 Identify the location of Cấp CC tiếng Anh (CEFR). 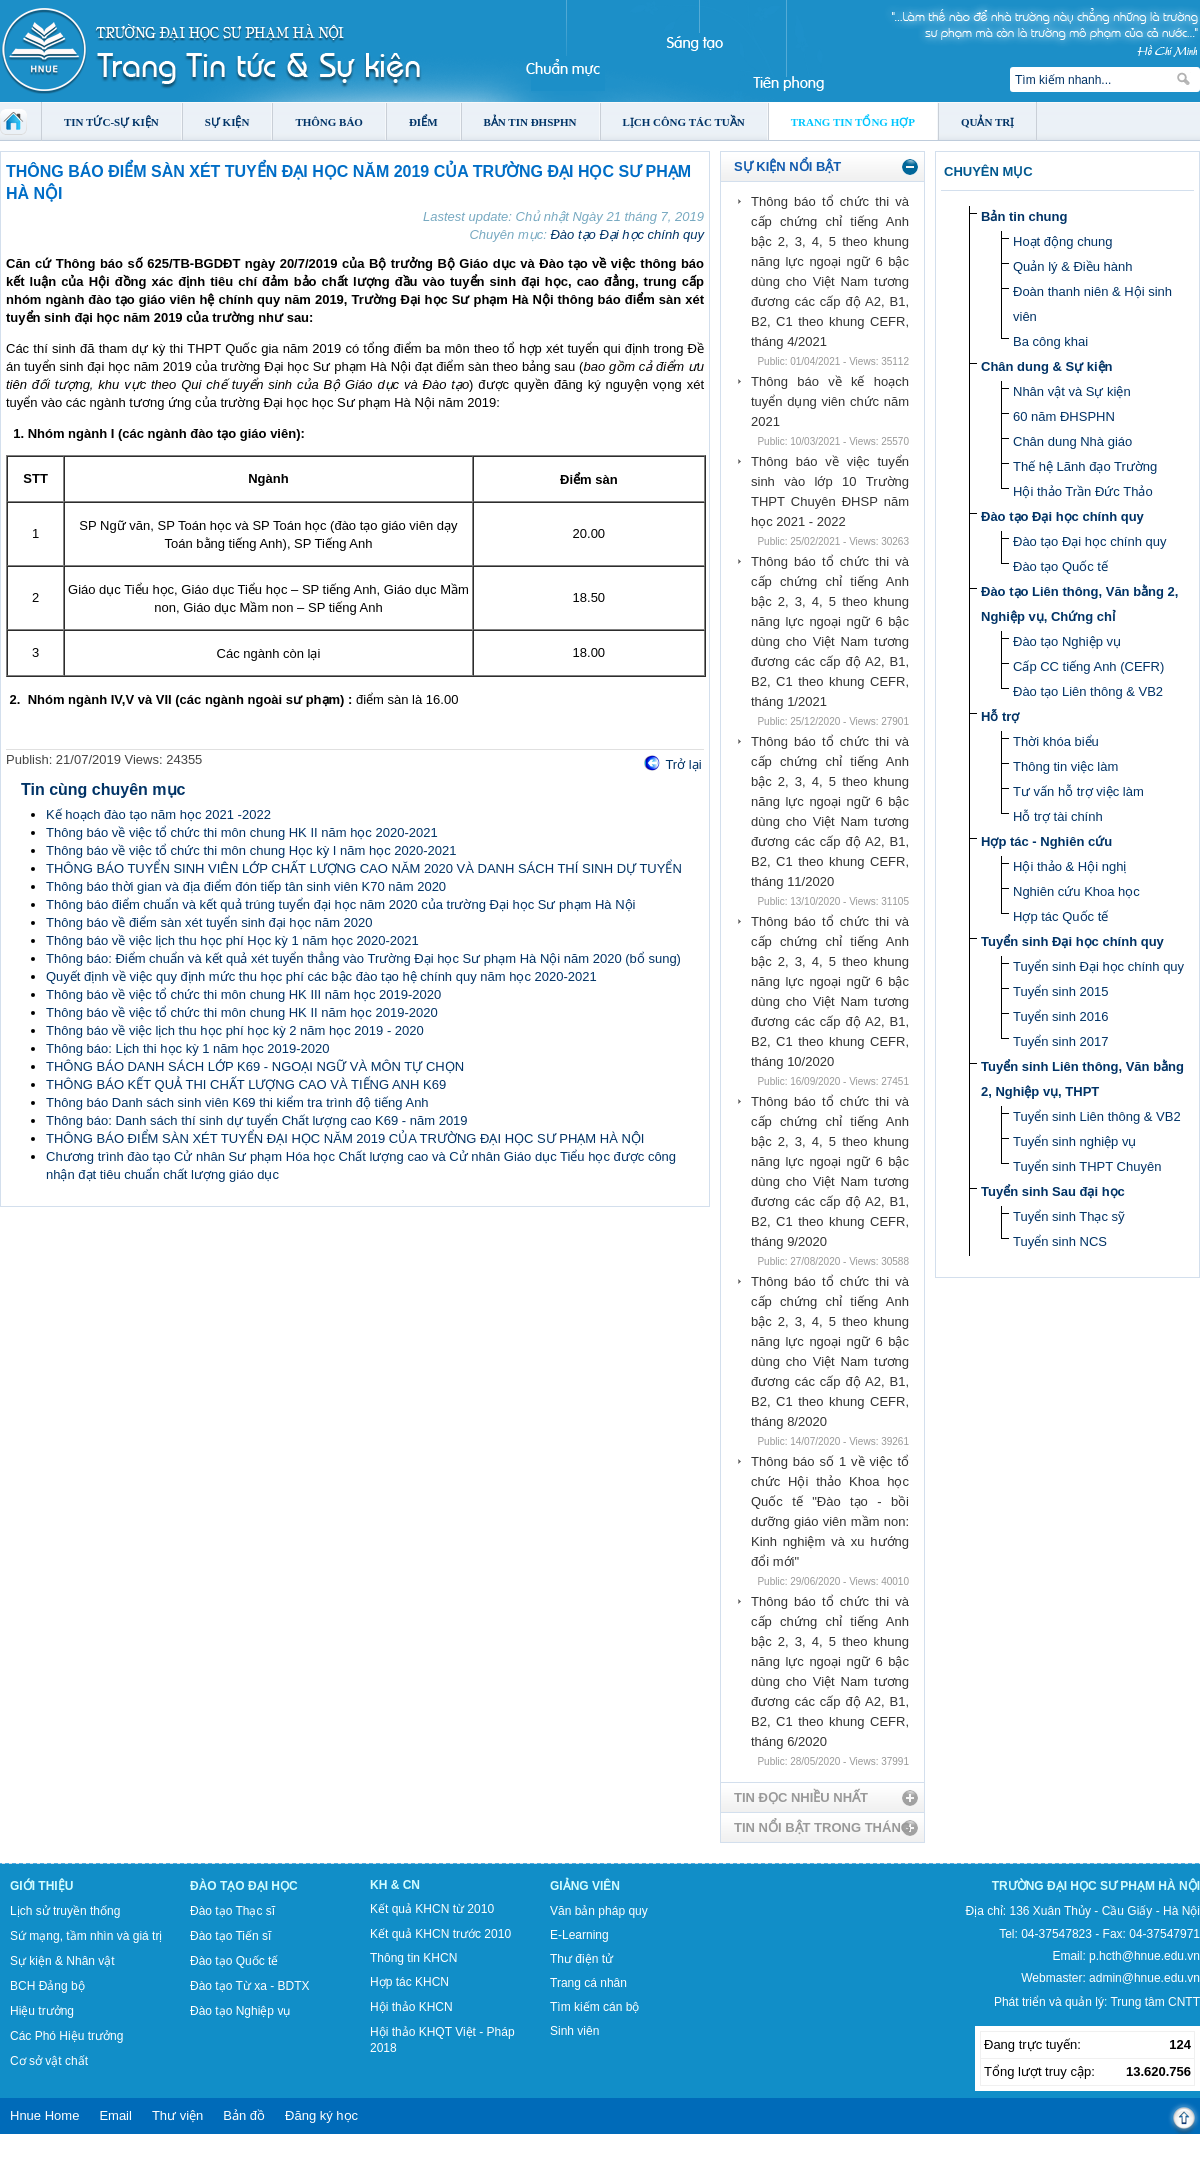
(1088, 666).